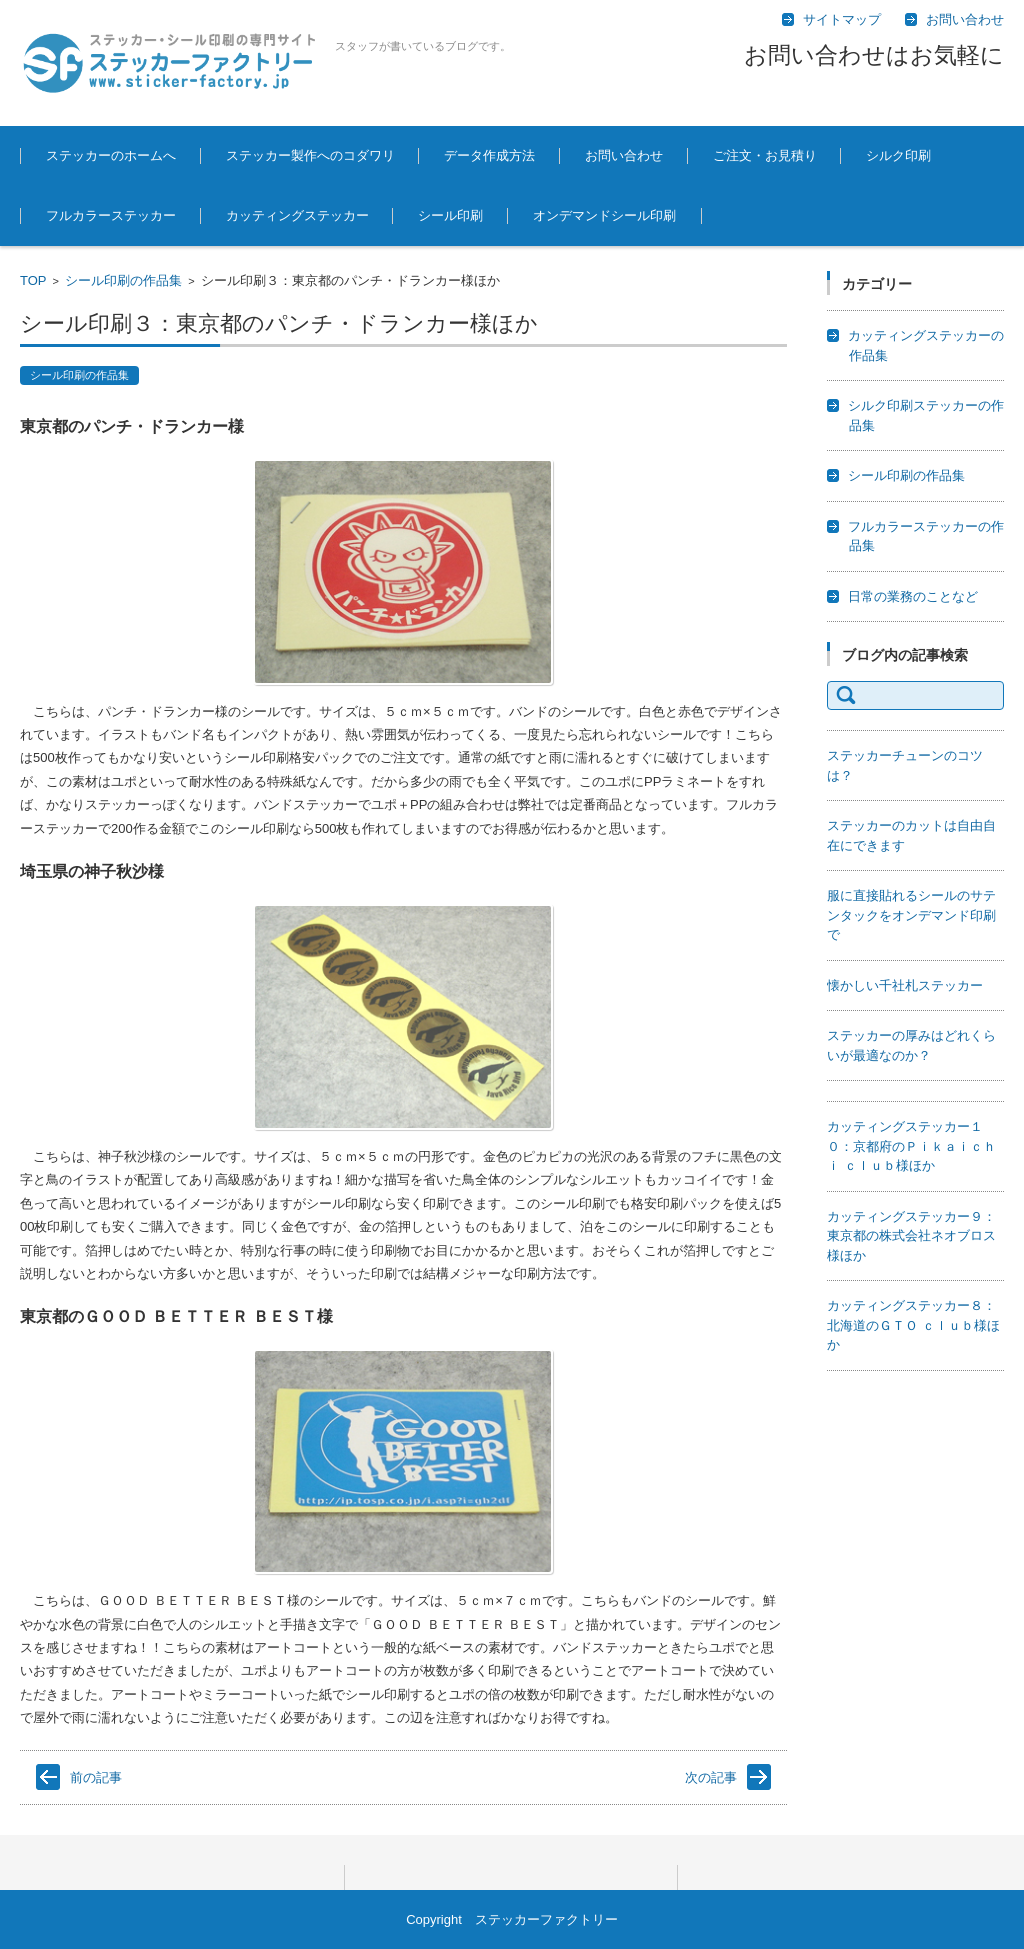  What do you see at coordinates (905, 985) in the screenshot?
I see `懐かしい千社札ステッカー` at bounding box center [905, 985].